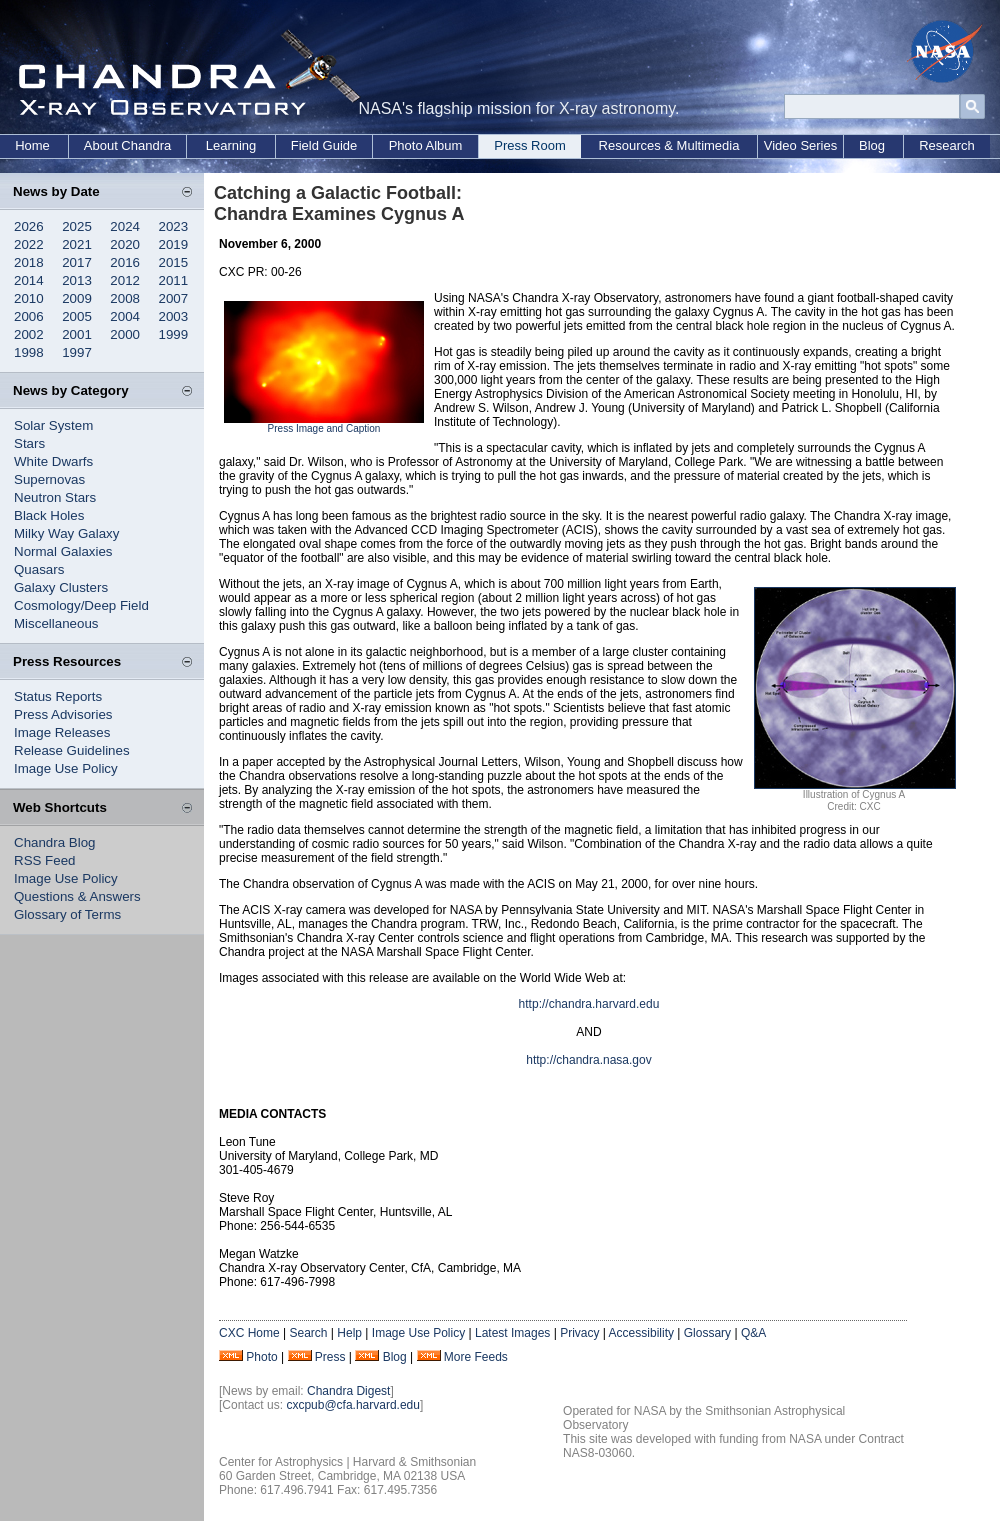 The image size is (1000, 1521). Describe the element at coordinates (45, 860) in the screenshot. I see `RSS Feed` at that location.